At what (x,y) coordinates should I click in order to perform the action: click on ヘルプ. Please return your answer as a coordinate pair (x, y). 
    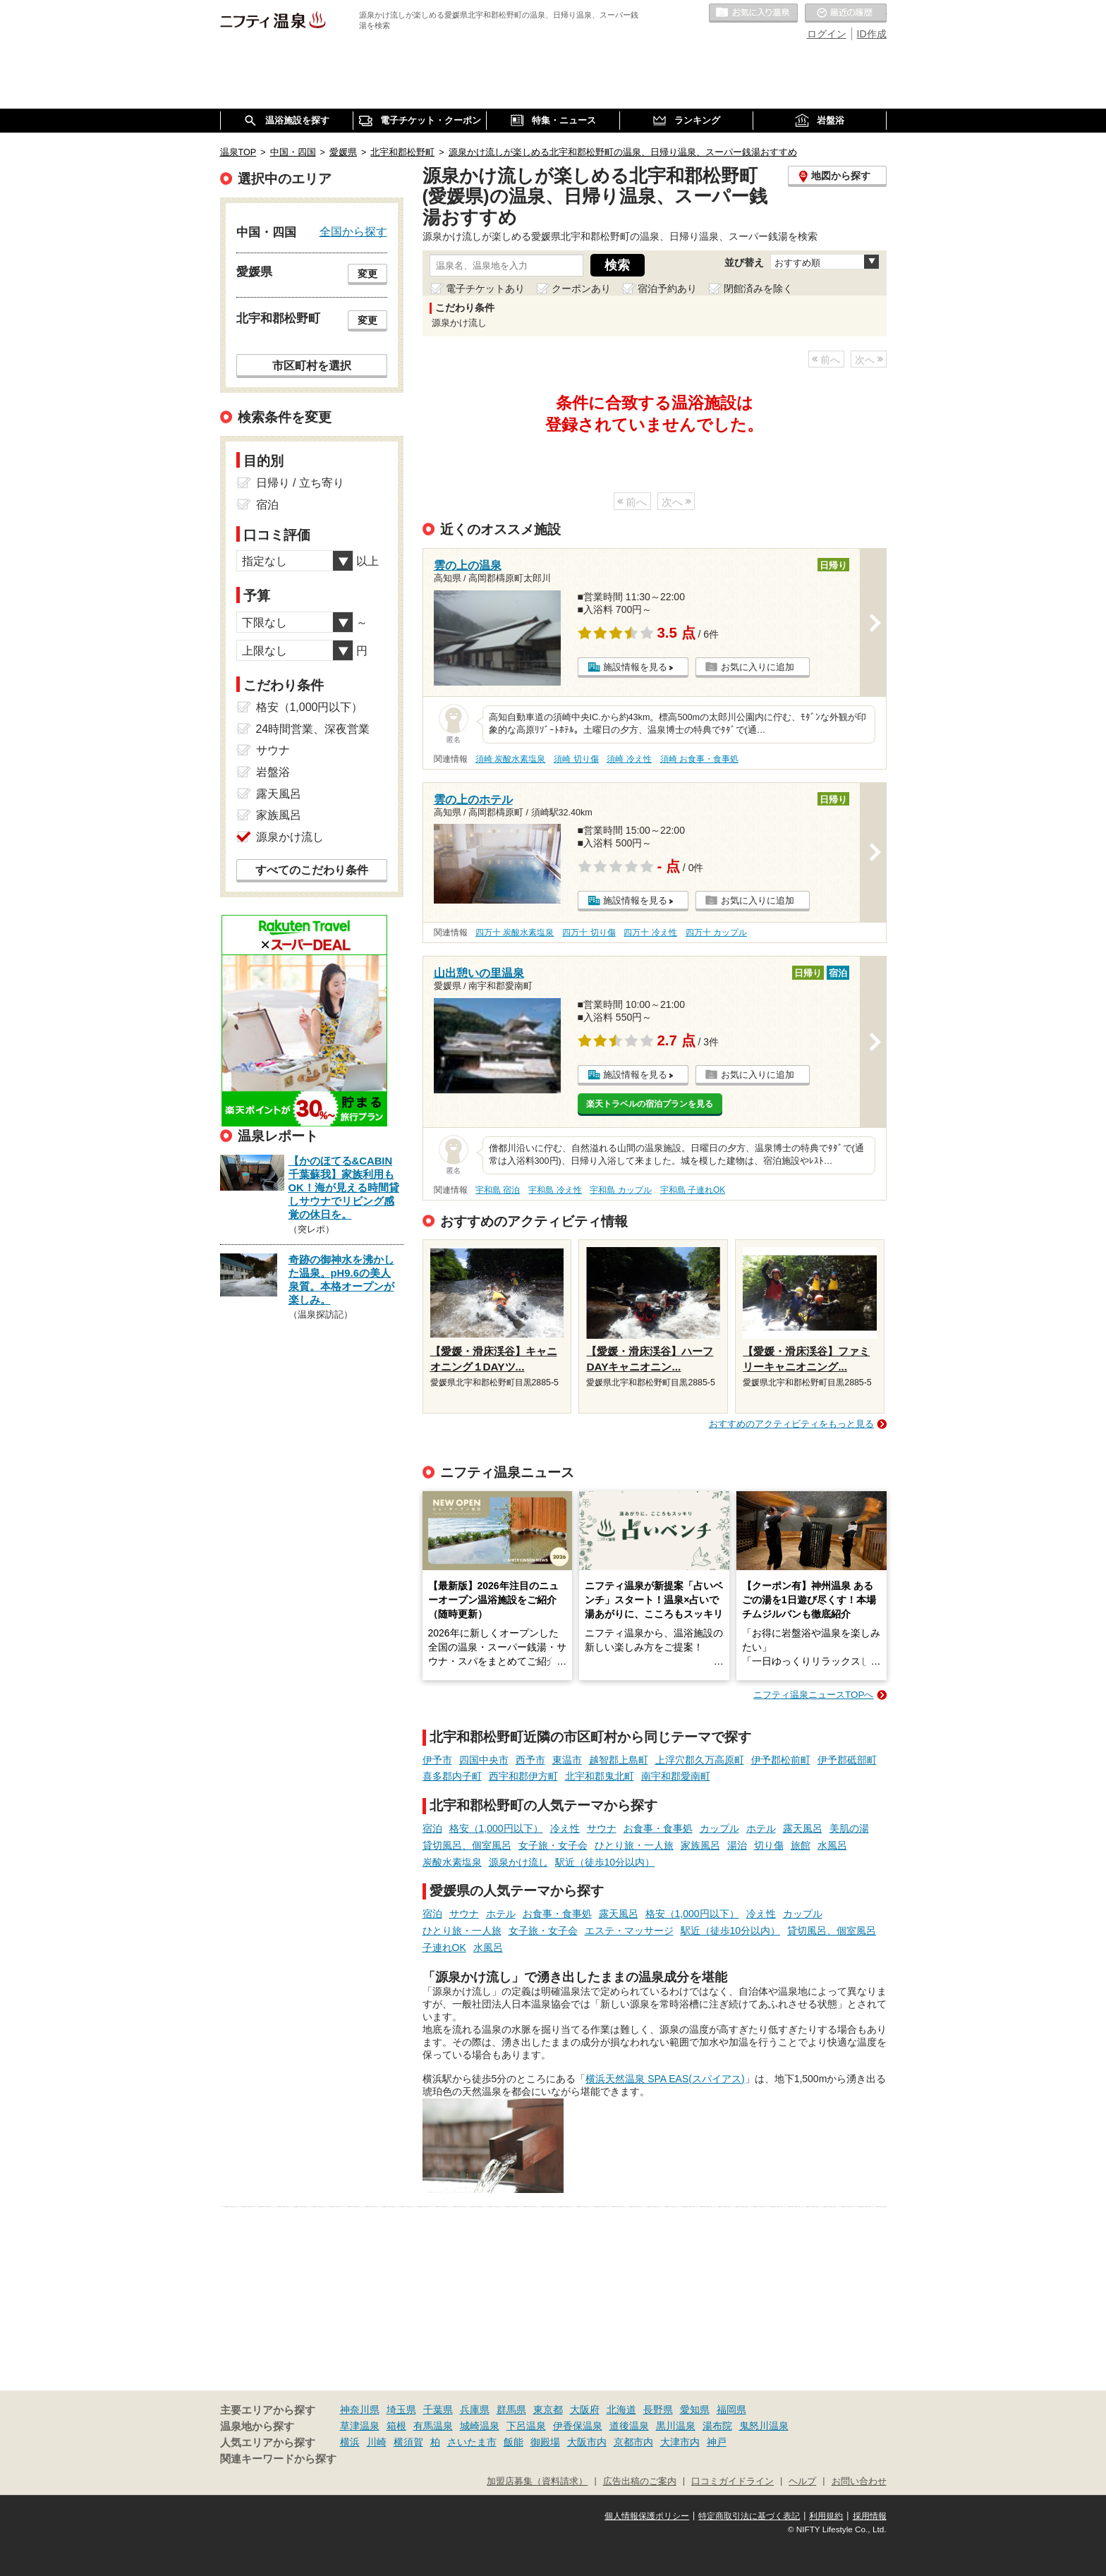
    Looking at the image, I should click on (802, 2481).